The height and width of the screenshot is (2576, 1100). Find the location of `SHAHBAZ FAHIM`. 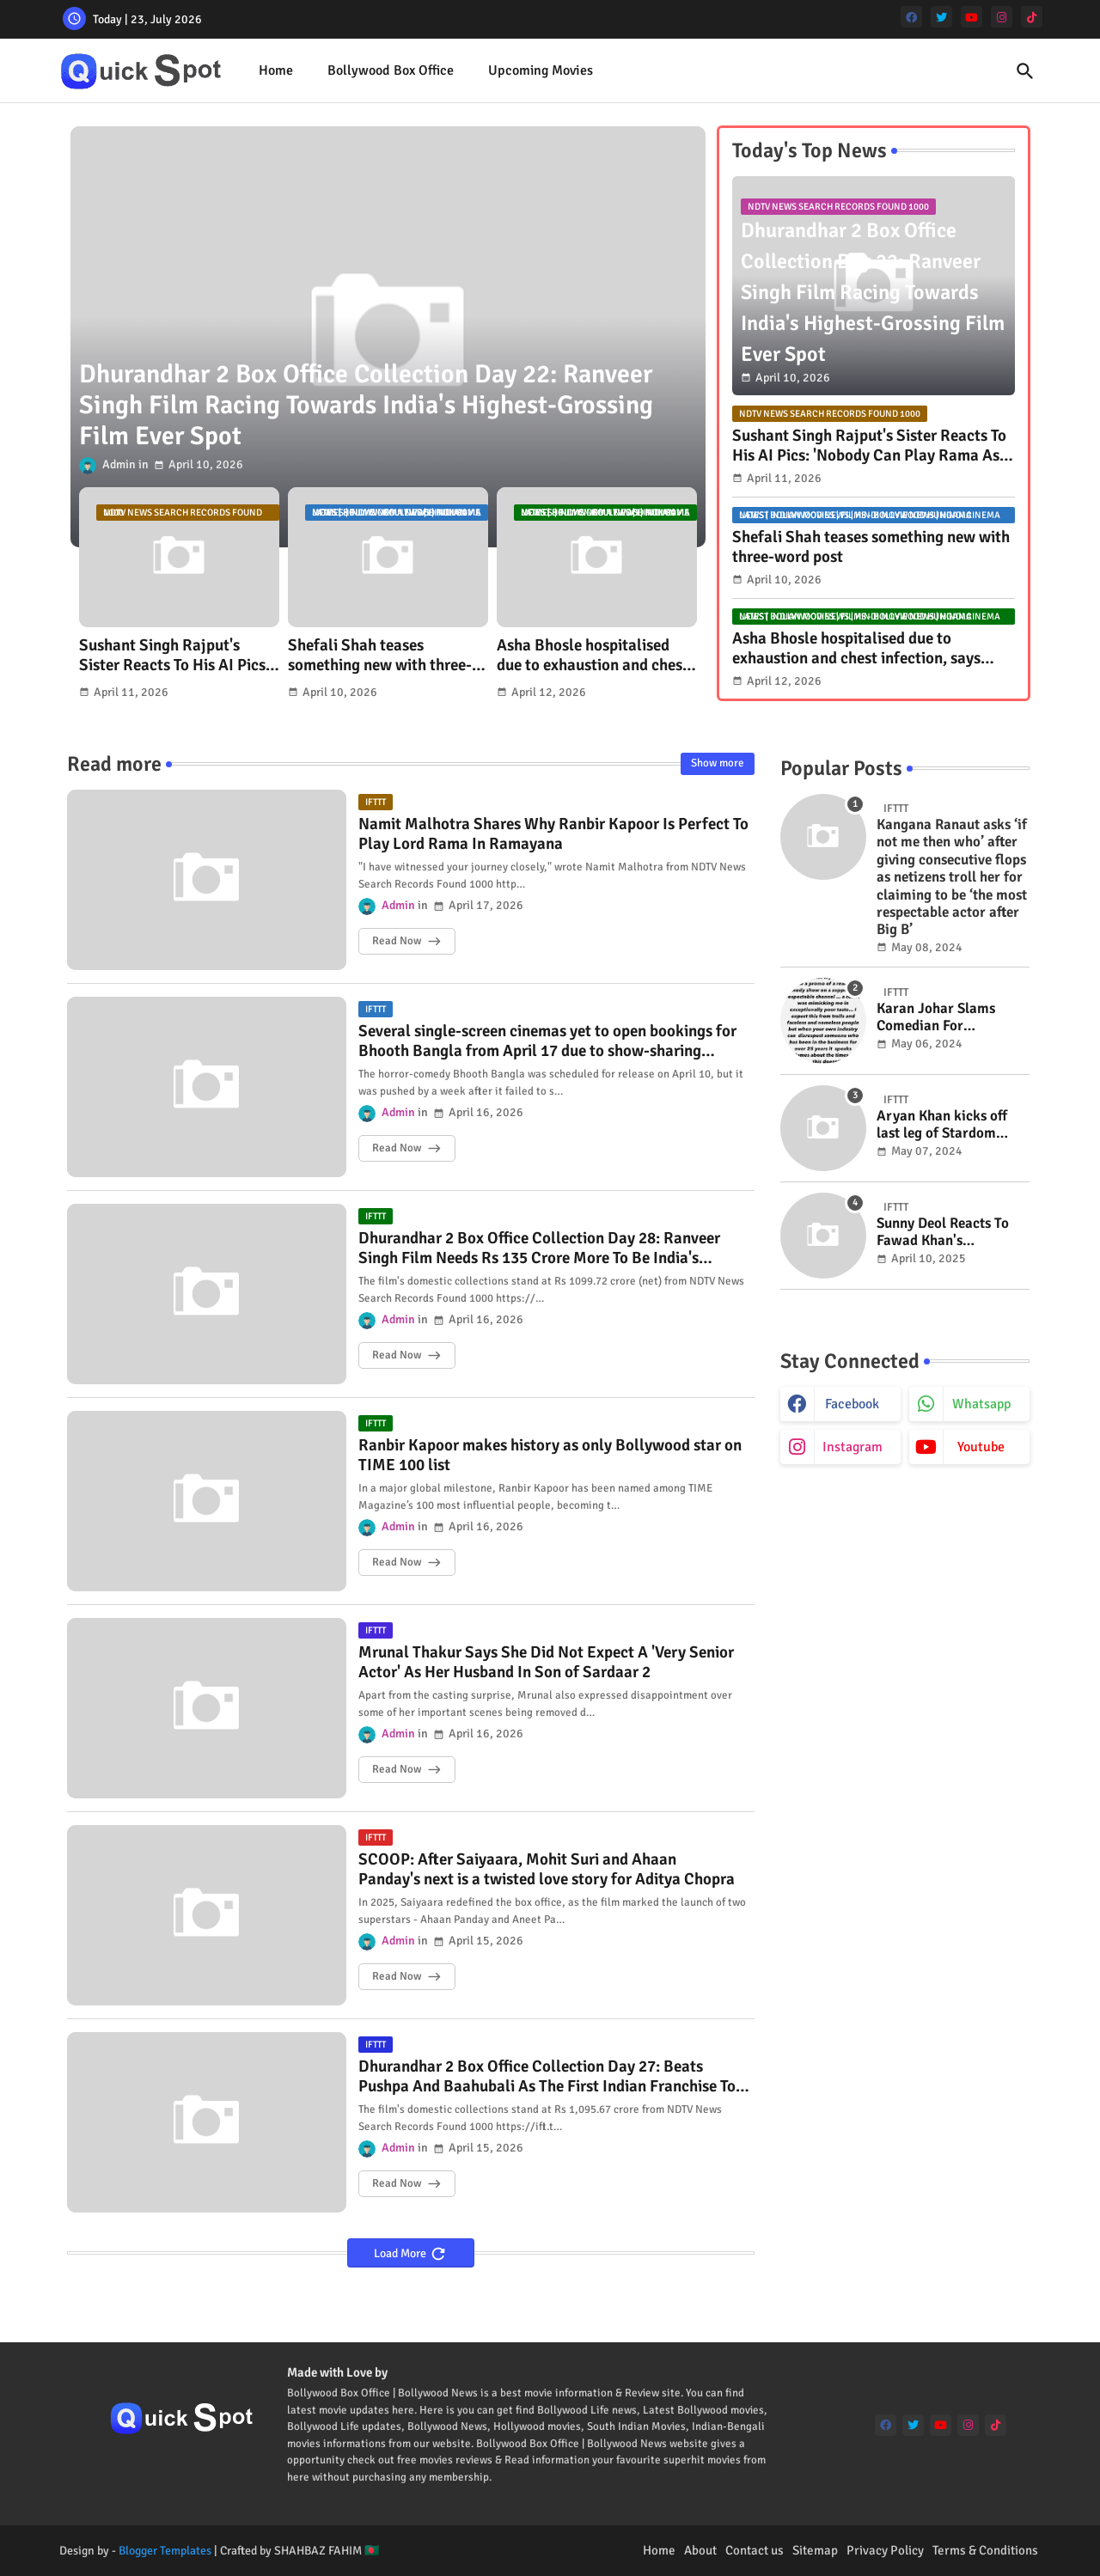

SHAHBAZ FAHIM is located at coordinates (318, 2550).